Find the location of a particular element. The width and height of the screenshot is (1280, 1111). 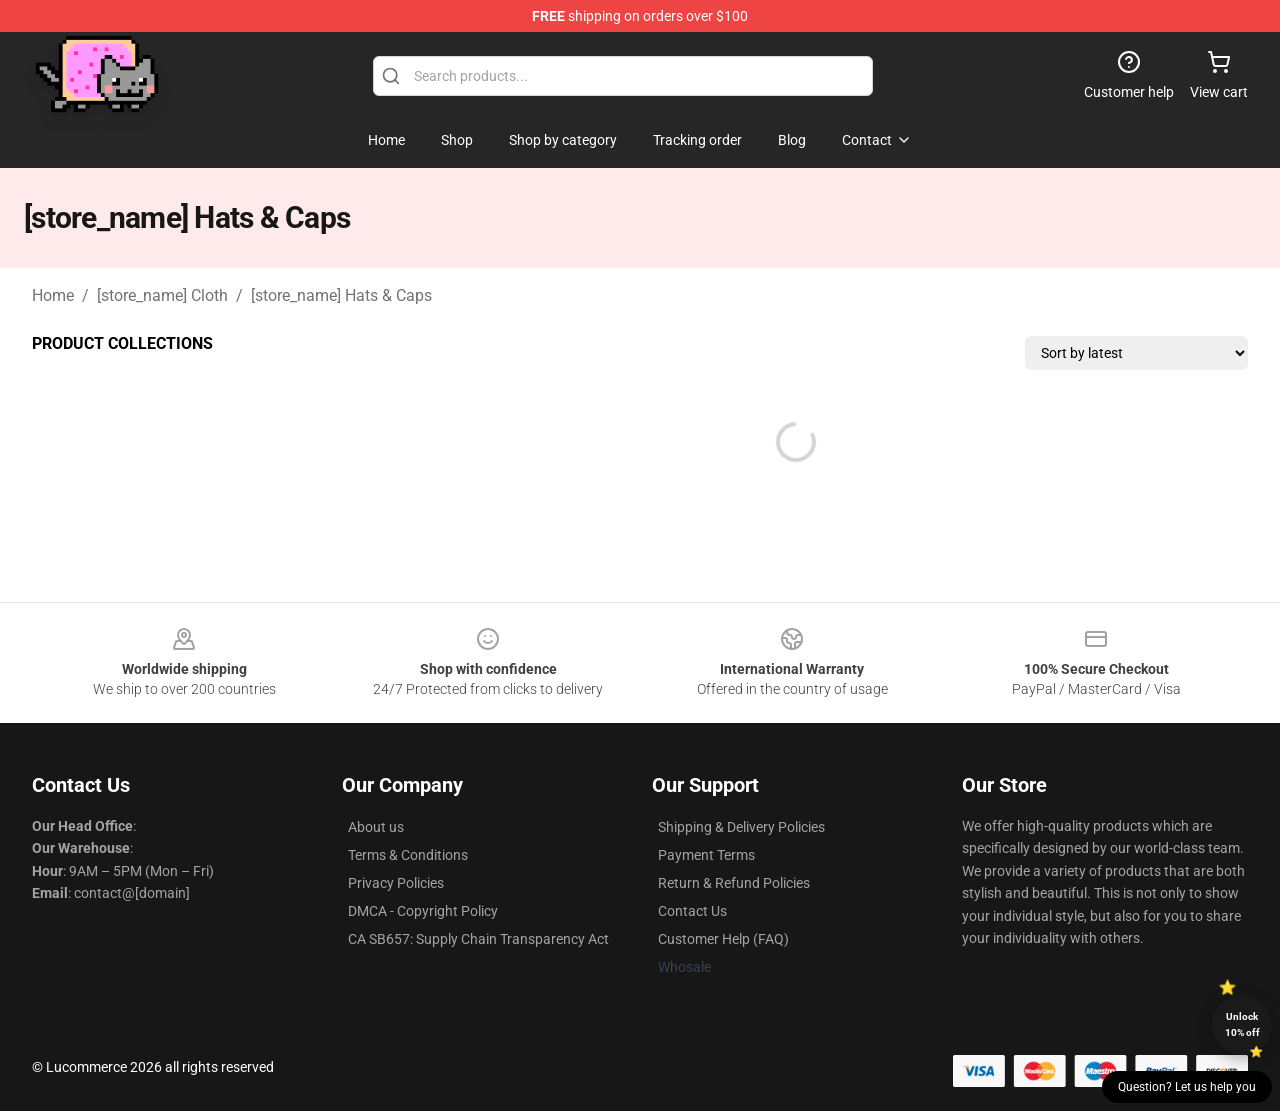

[store_name] Hats & Caps is located at coordinates (341, 295).